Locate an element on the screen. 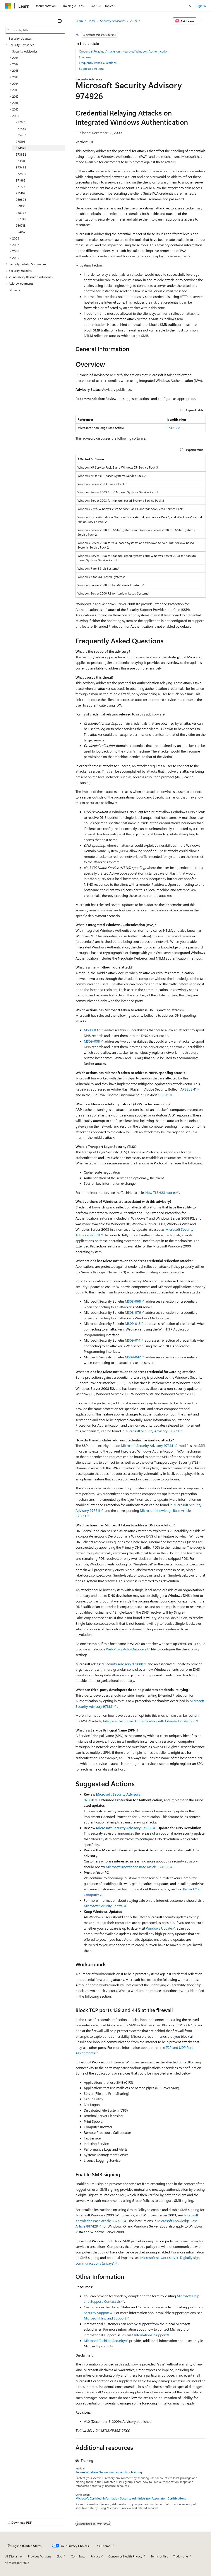 The image size is (211, 2576). Microsoft TechNet Security is located at coordinates (104, 2340).